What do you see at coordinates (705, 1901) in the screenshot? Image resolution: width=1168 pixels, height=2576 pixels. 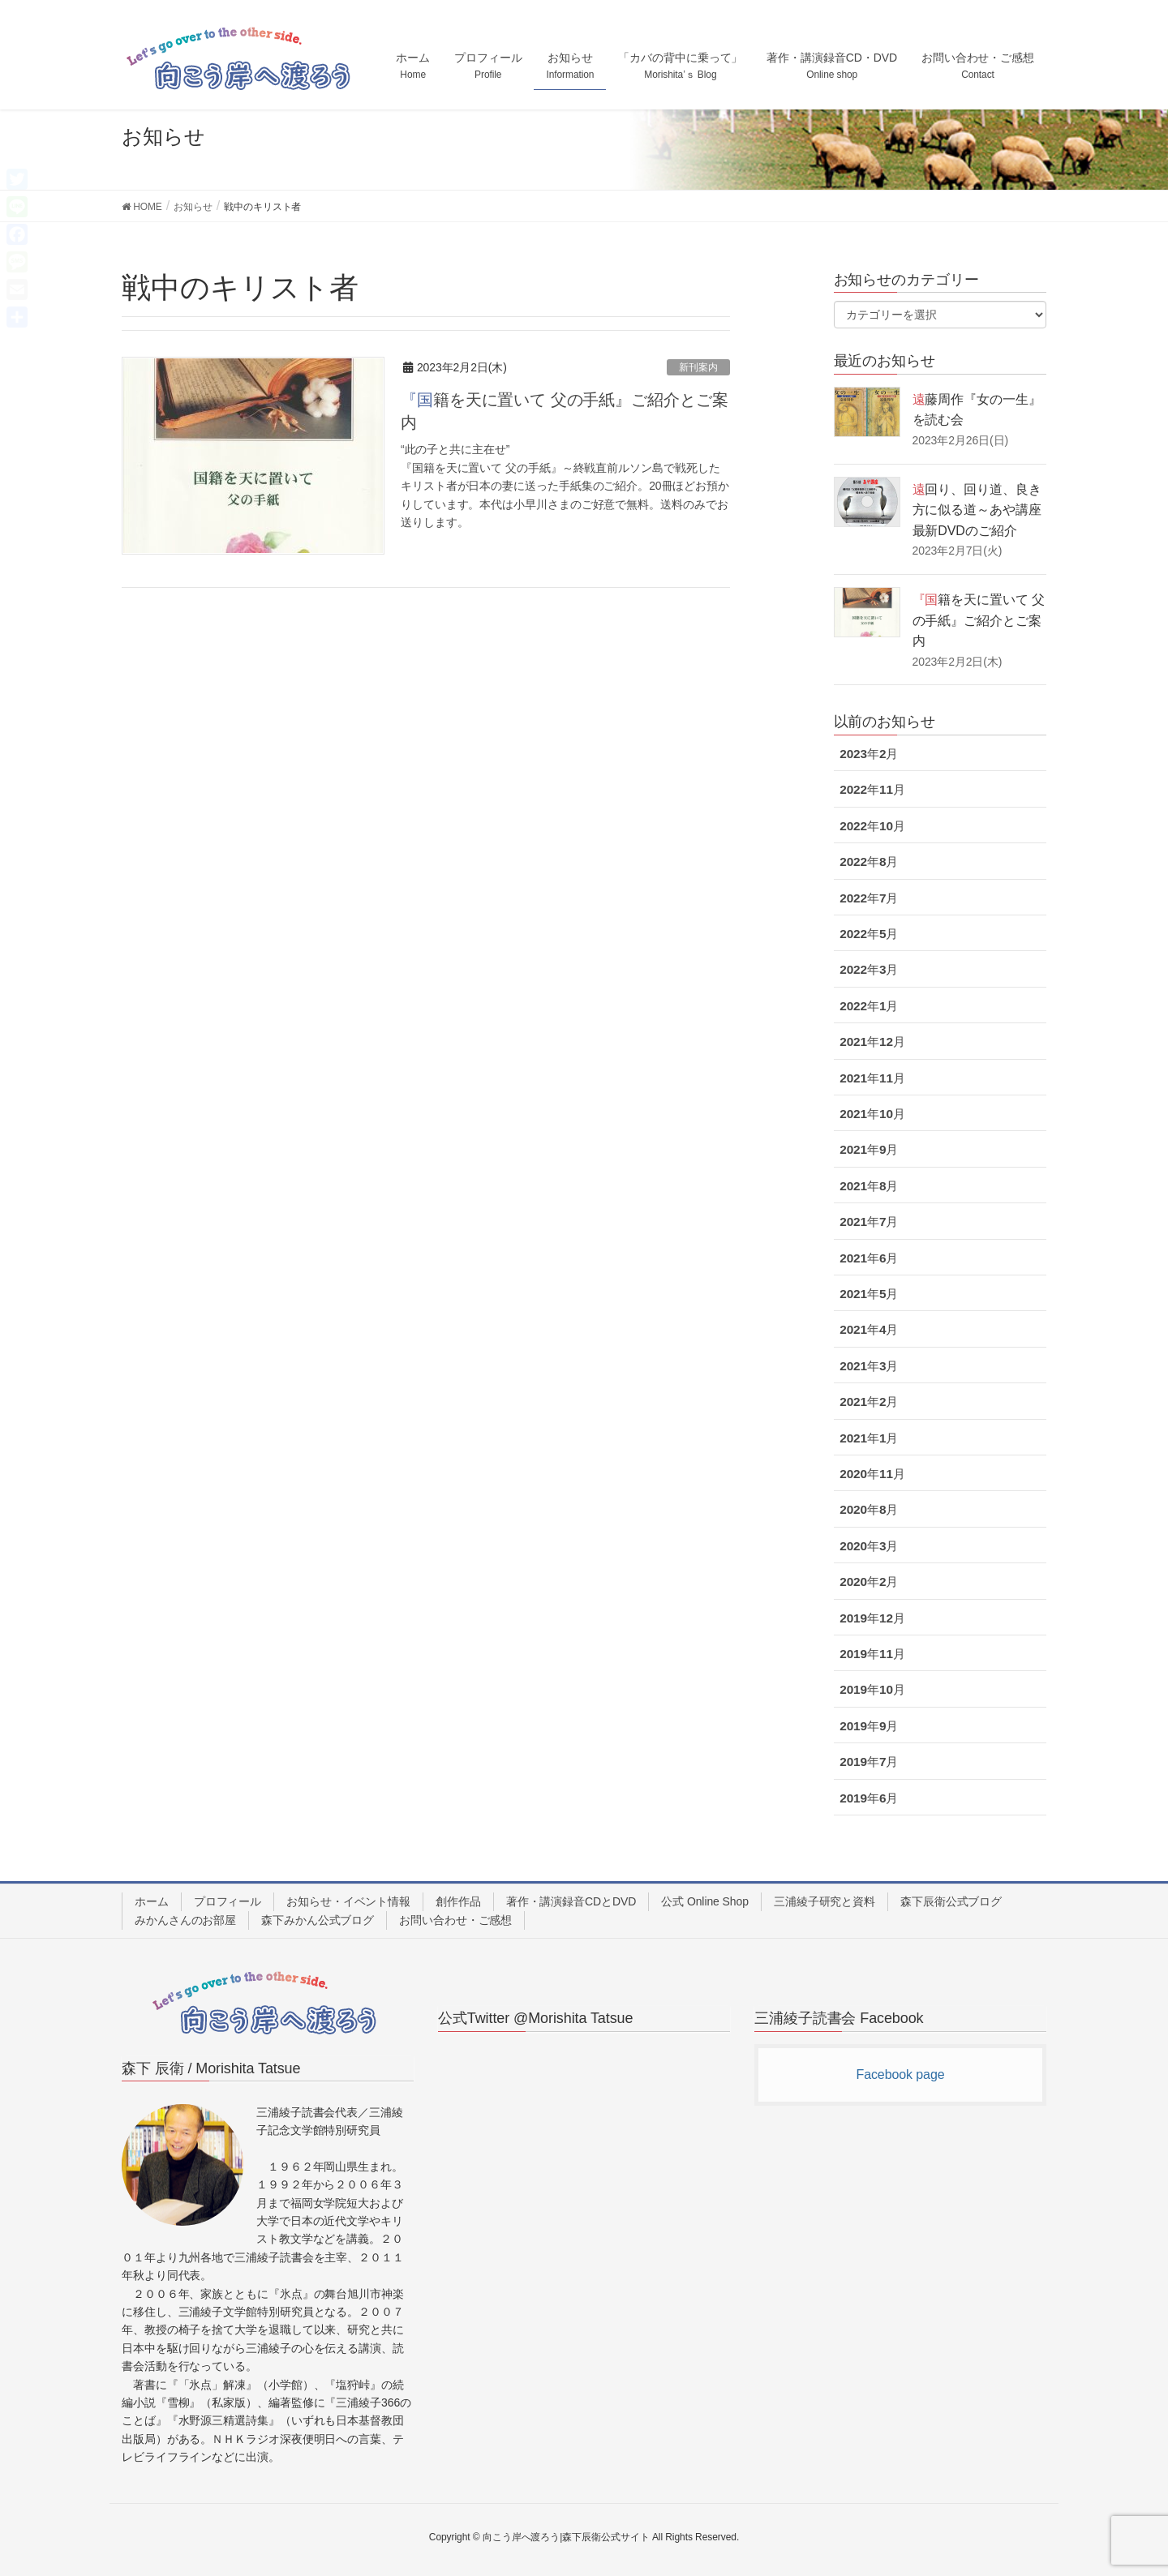 I see `公式 Online Shop` at bounding box center [705, 1901].